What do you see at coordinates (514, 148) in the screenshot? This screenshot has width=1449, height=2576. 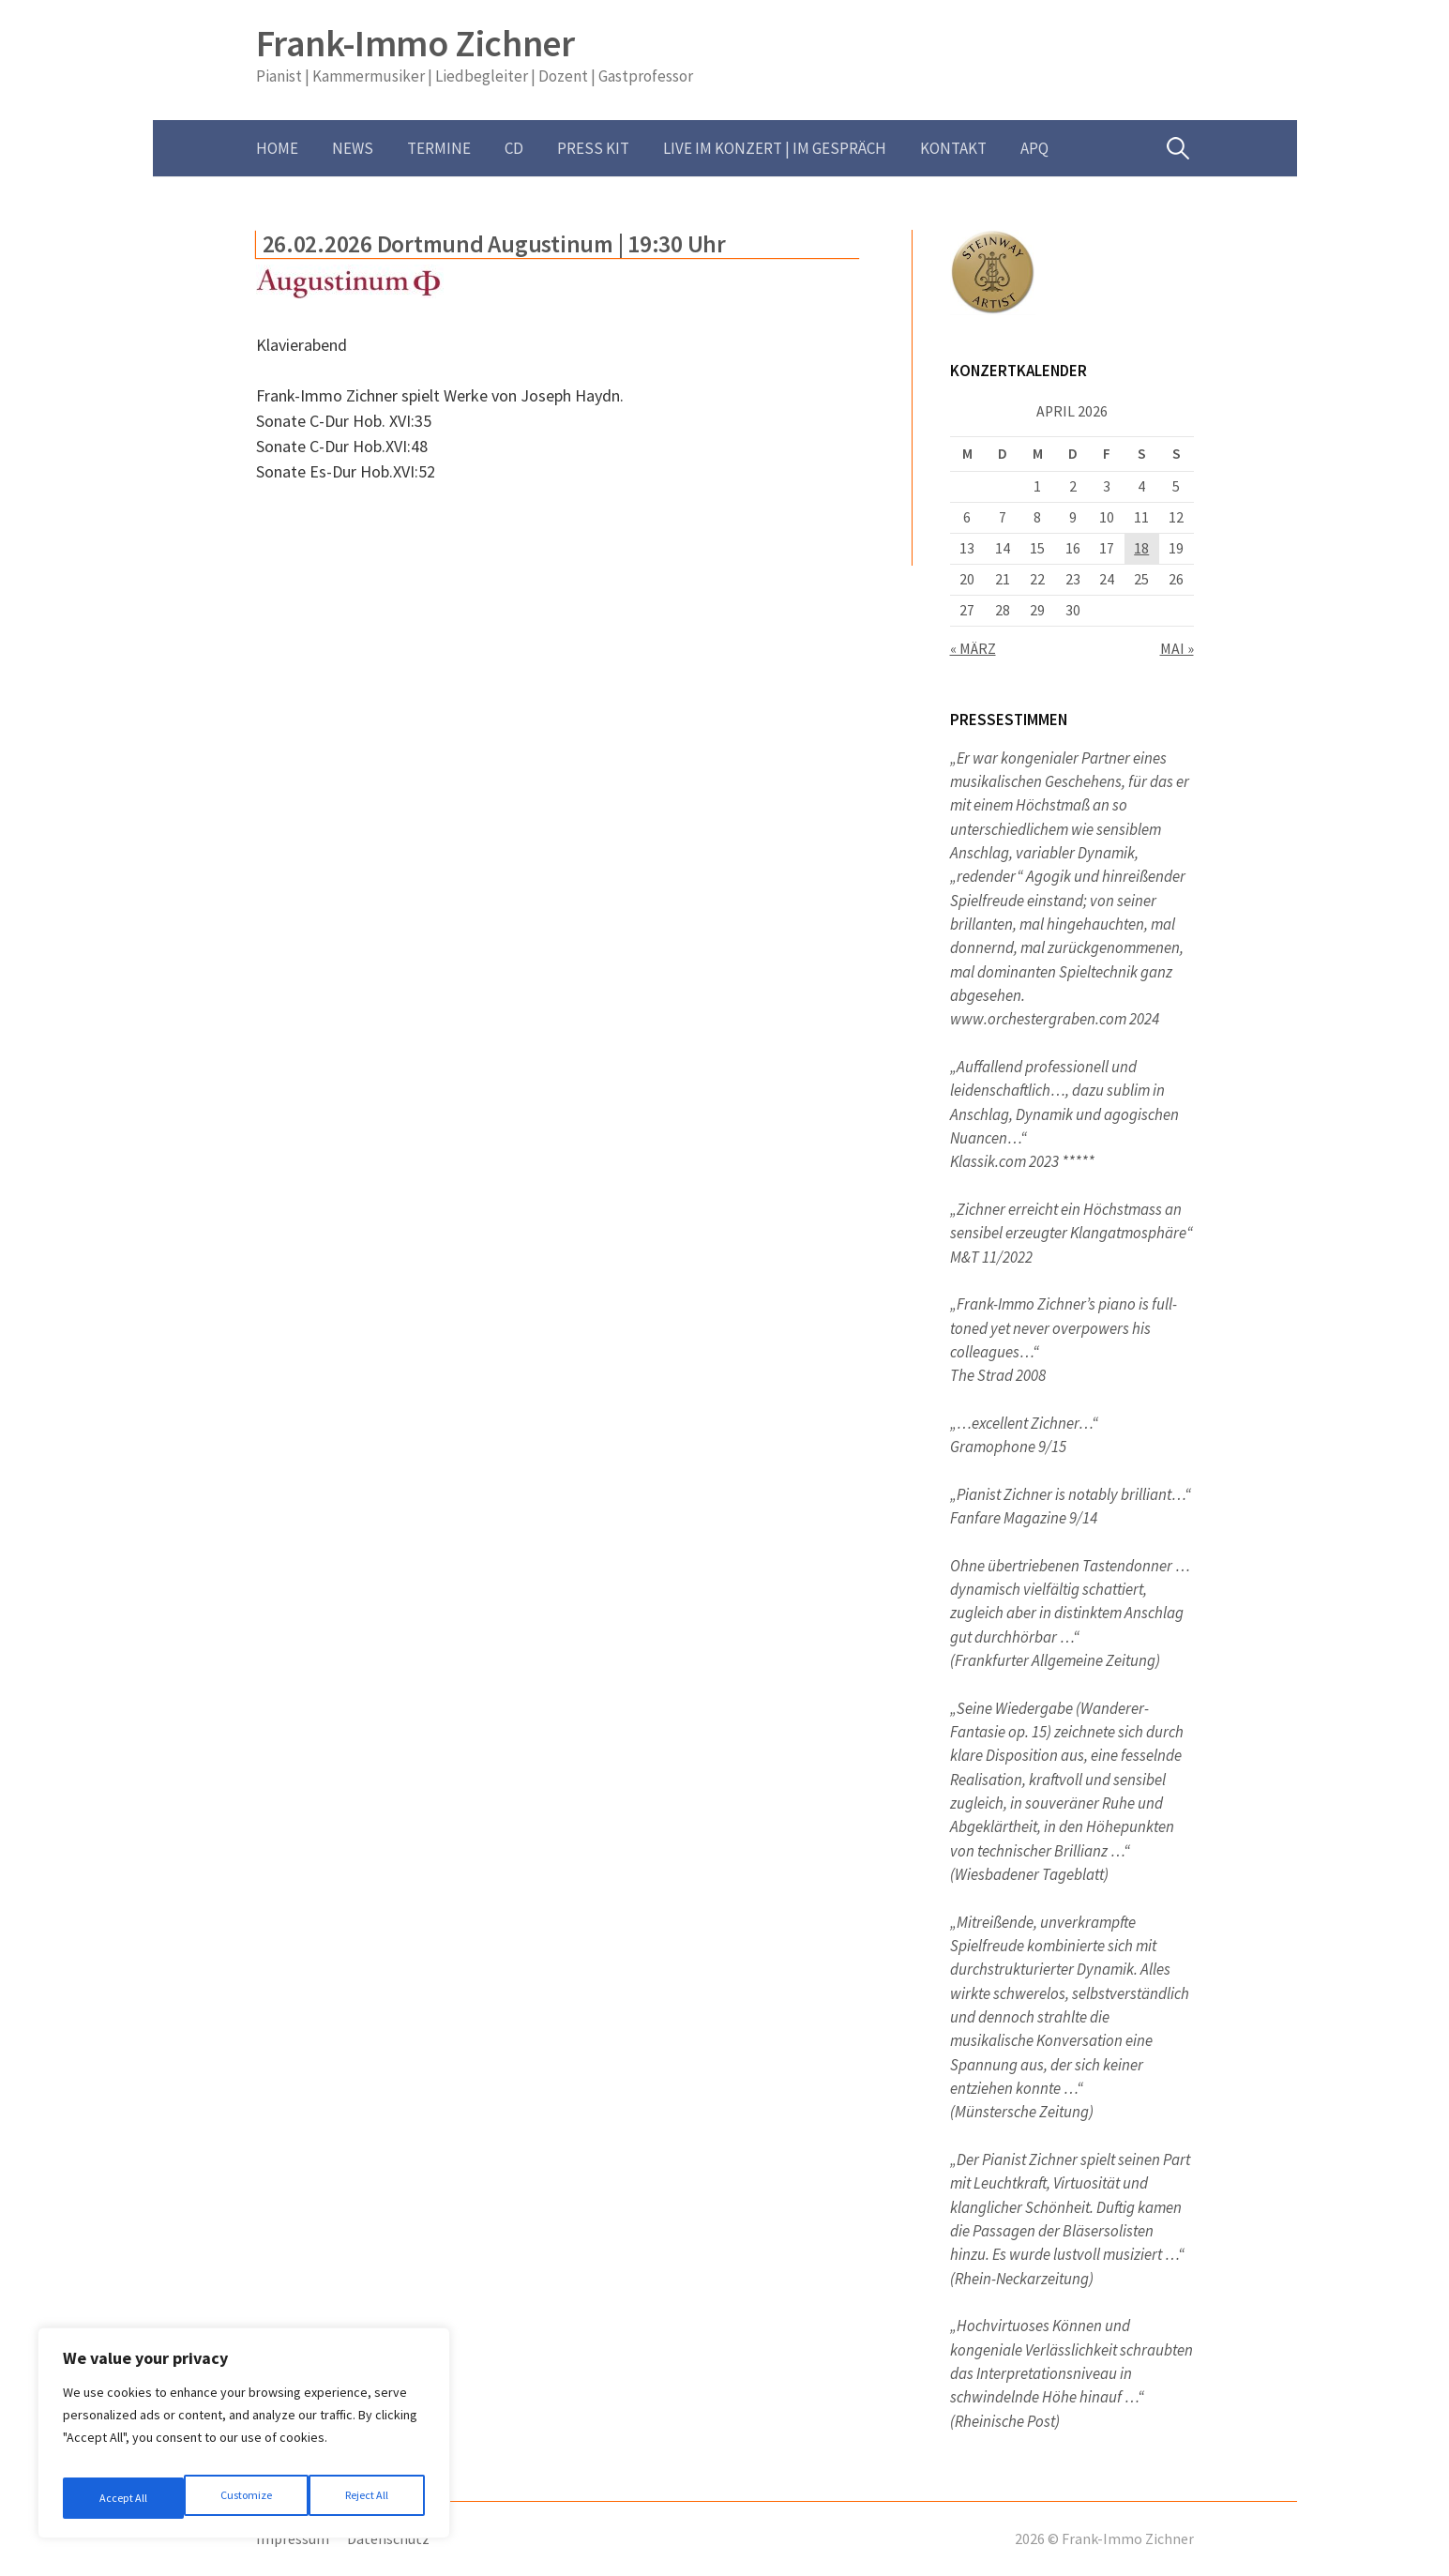 I see `CD` at bounding box center [514, 148].